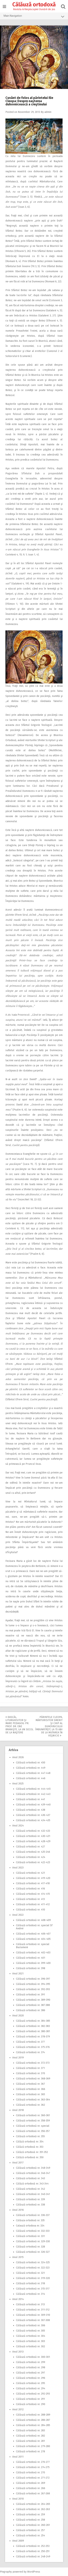 The width and height of the screenshot is (68, 2576). What do you see at coordinates (33, 1804) in the screenshot?
I see `Călăuză ortodoxă nr. 439-440` at bounding box center [33, 1804].